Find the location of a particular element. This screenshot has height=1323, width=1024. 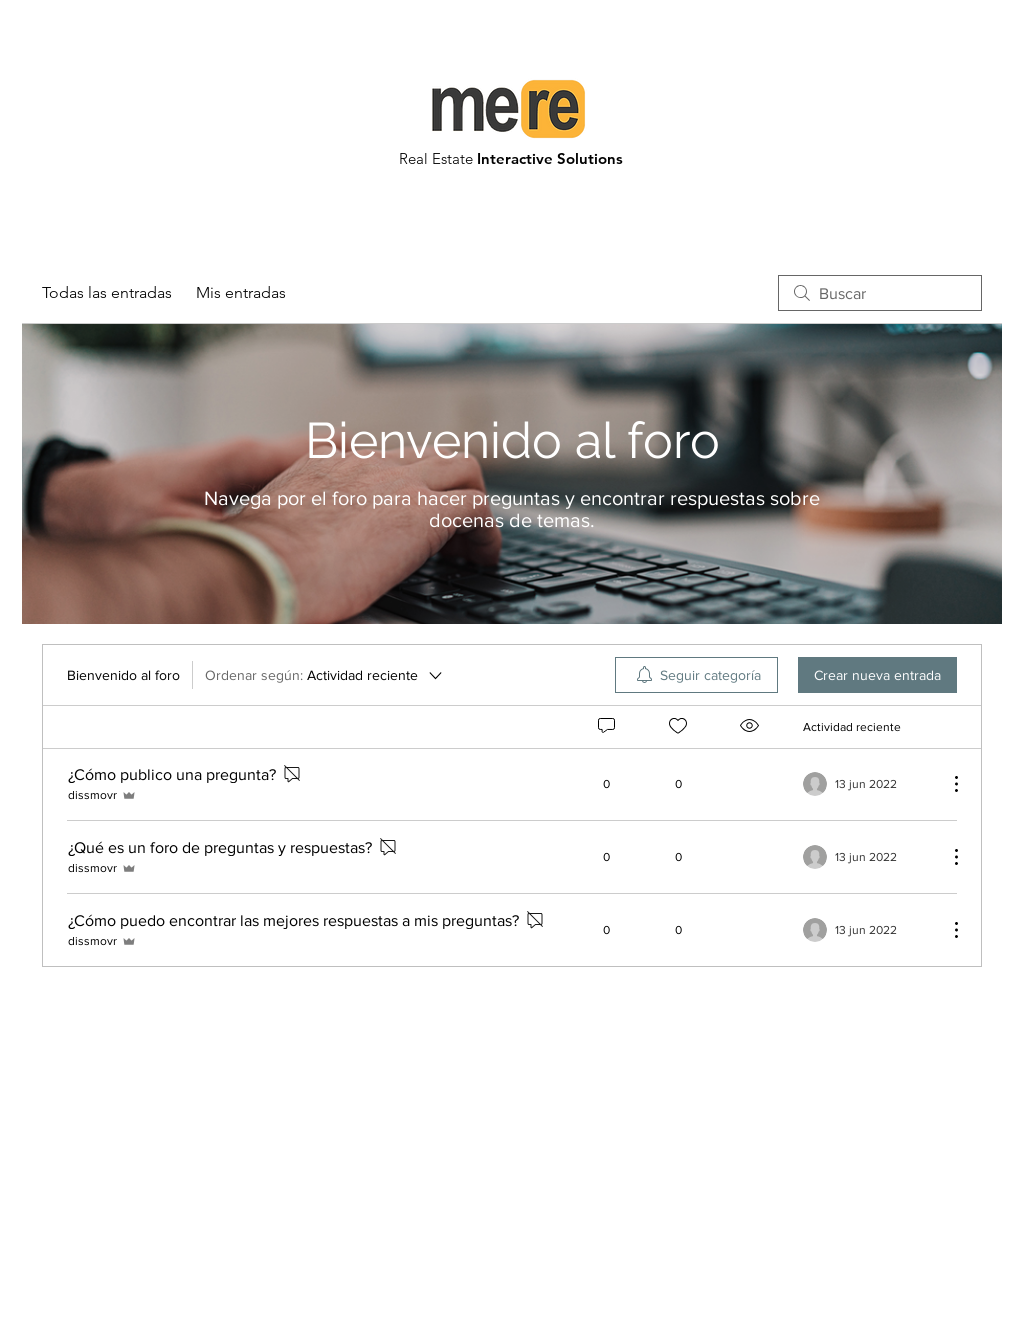

[menuitem] is located at coordinates (696, 675).